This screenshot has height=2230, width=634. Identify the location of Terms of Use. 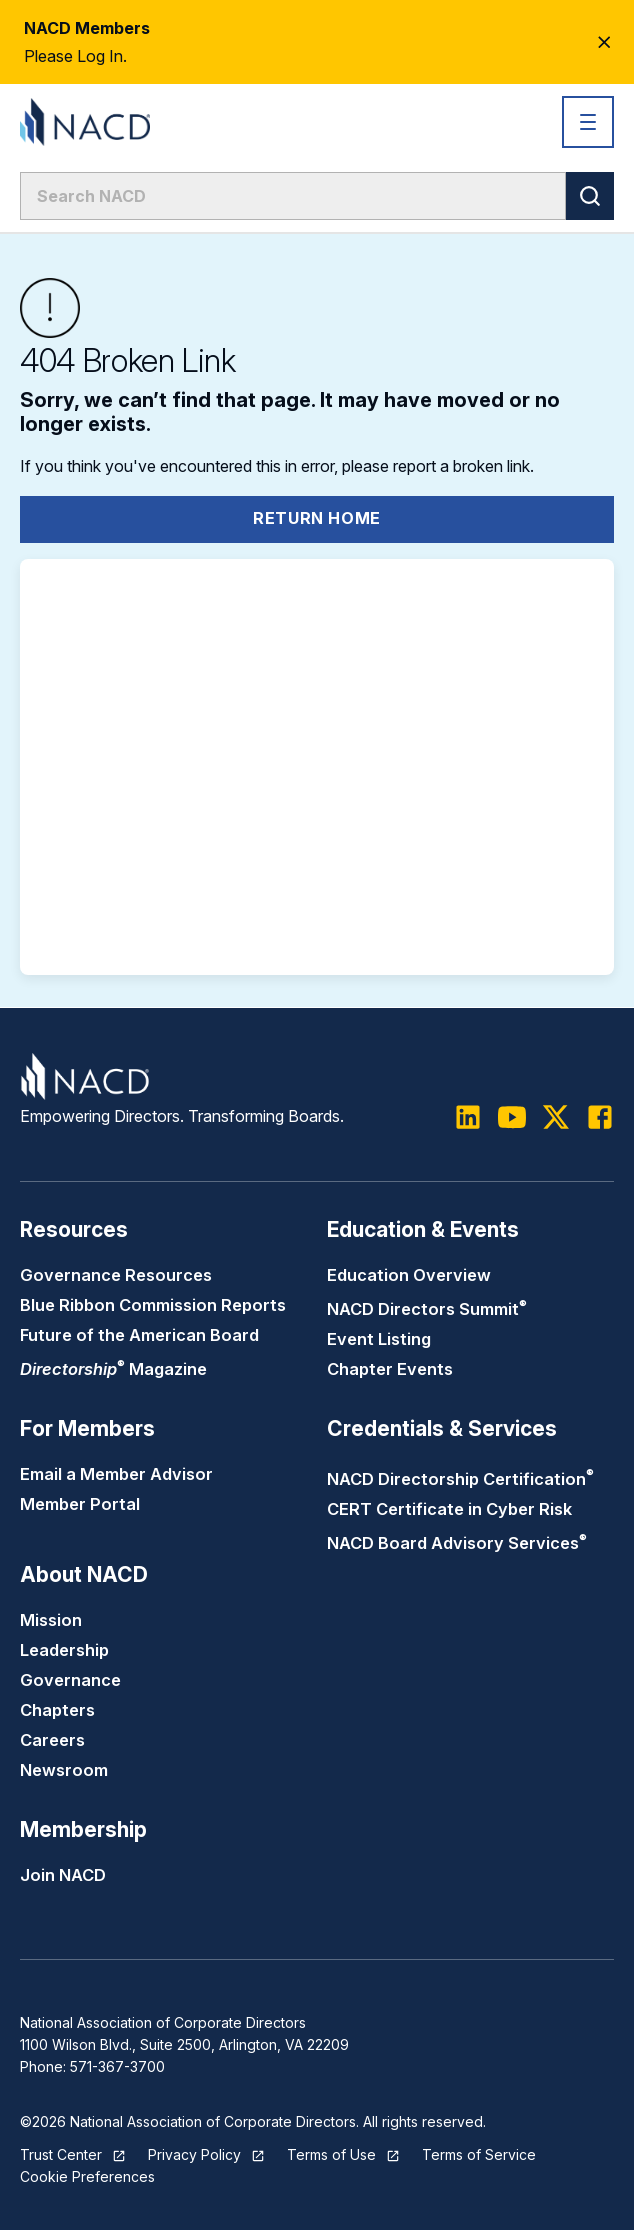
(331, 2154).